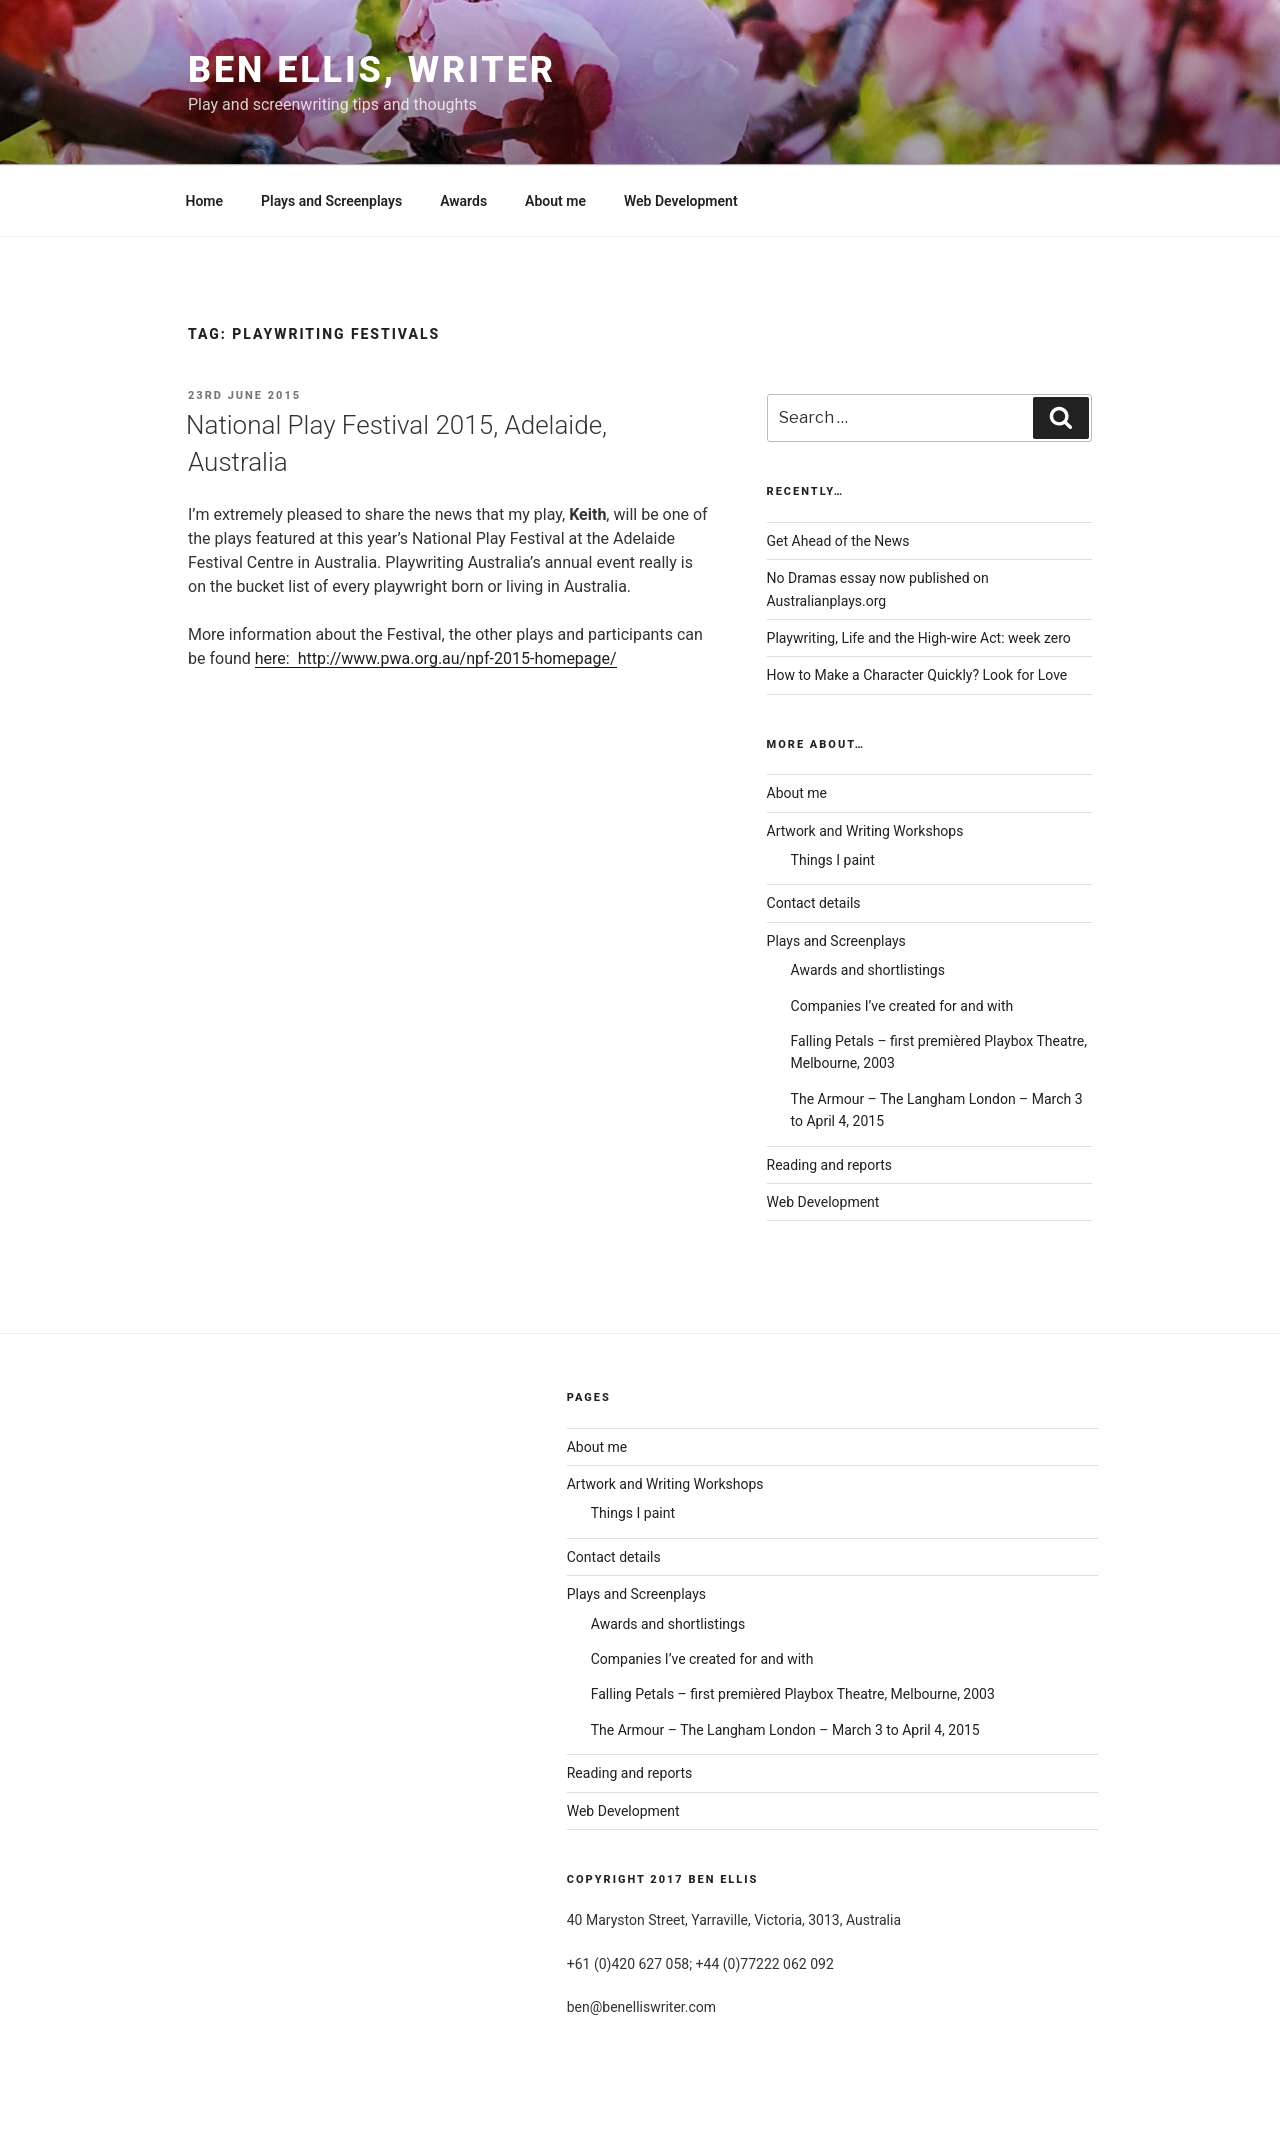 The width and height of the screenshot is (1280, 2131). I want to click on Reading and reports, so click(830, 1165).